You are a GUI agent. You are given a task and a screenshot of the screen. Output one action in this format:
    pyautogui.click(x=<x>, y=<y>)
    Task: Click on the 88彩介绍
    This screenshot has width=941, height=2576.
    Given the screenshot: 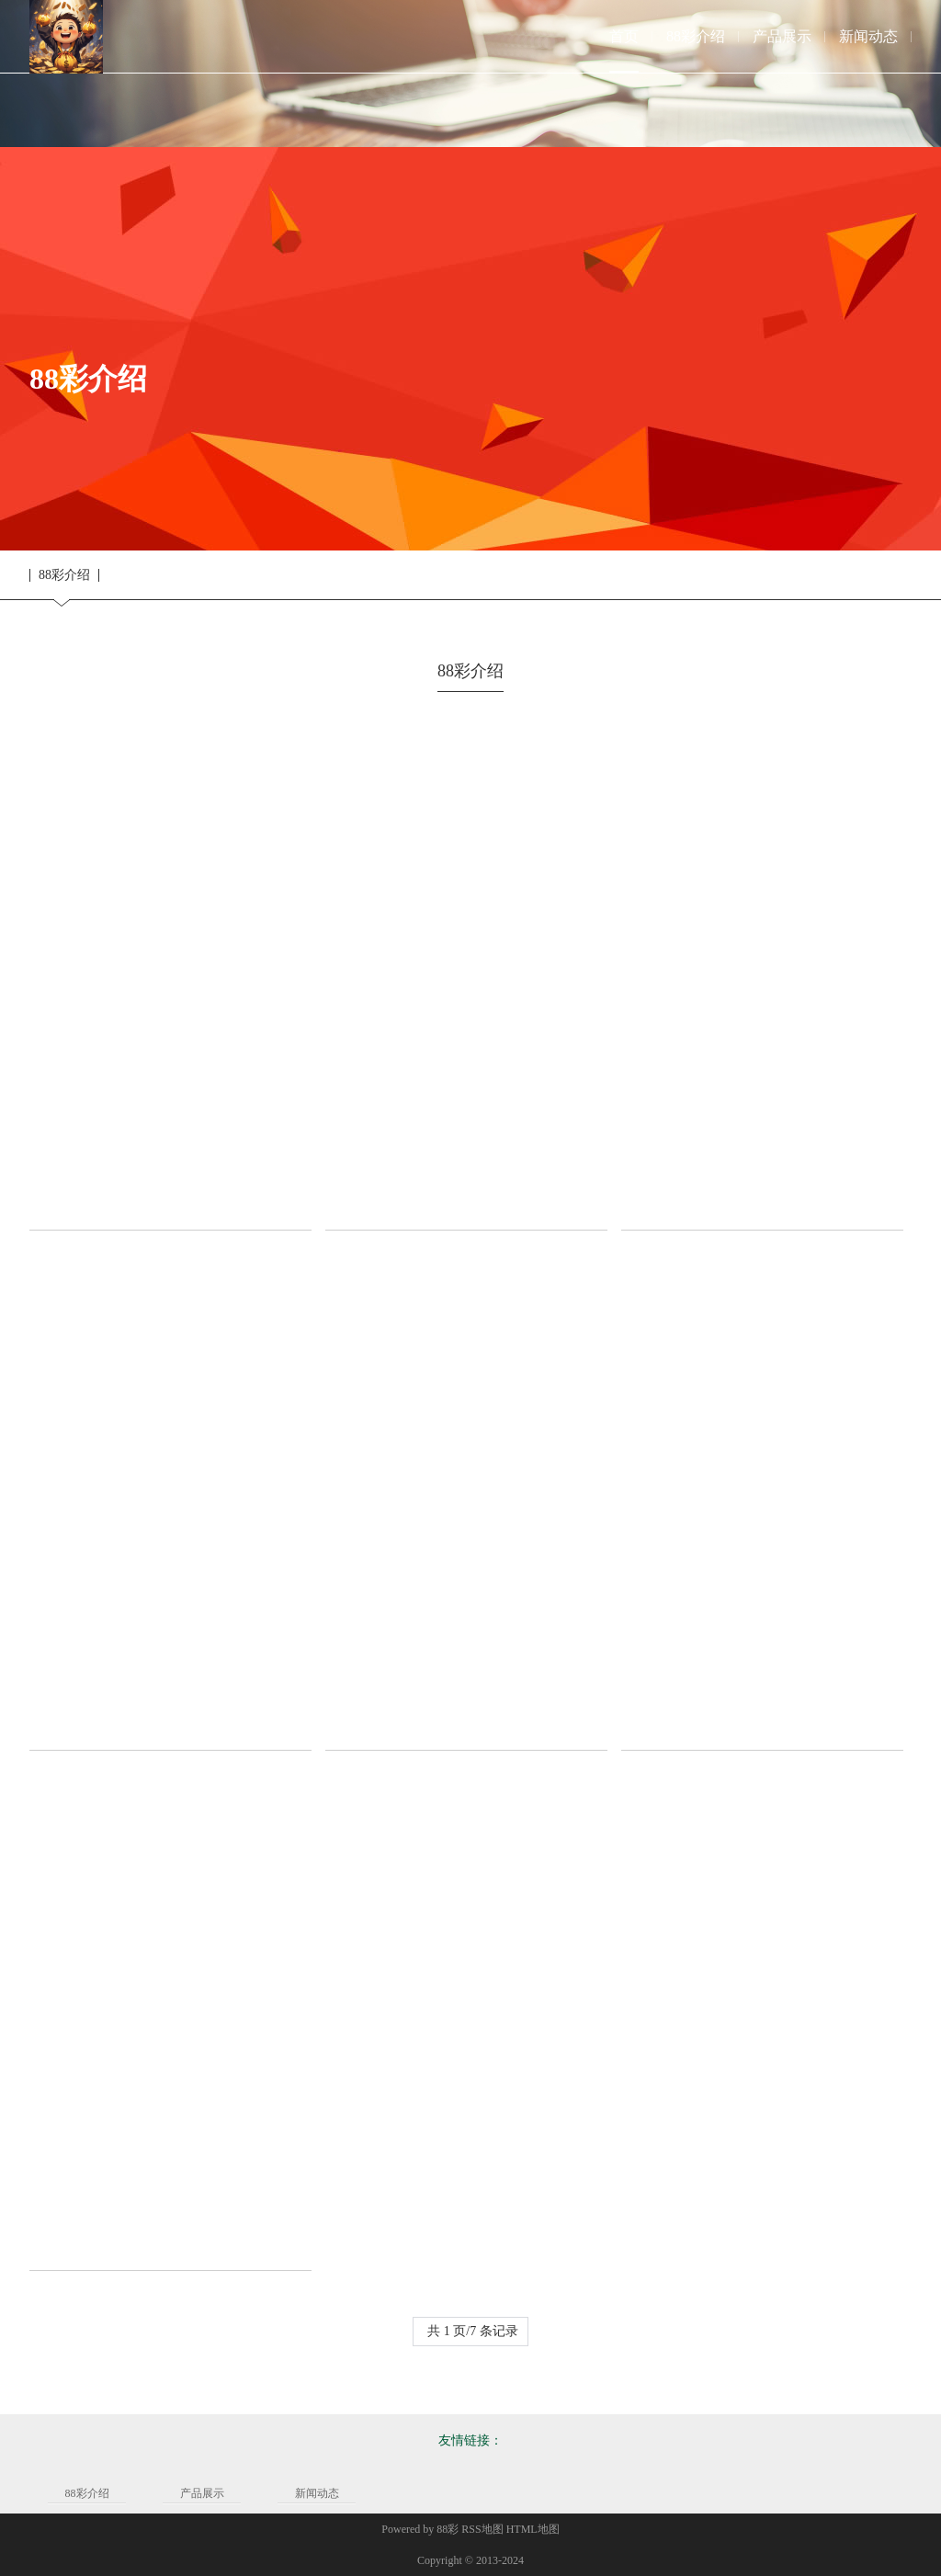 What is the action you would take?
    pyautogui.click(x=64, y=575)
    